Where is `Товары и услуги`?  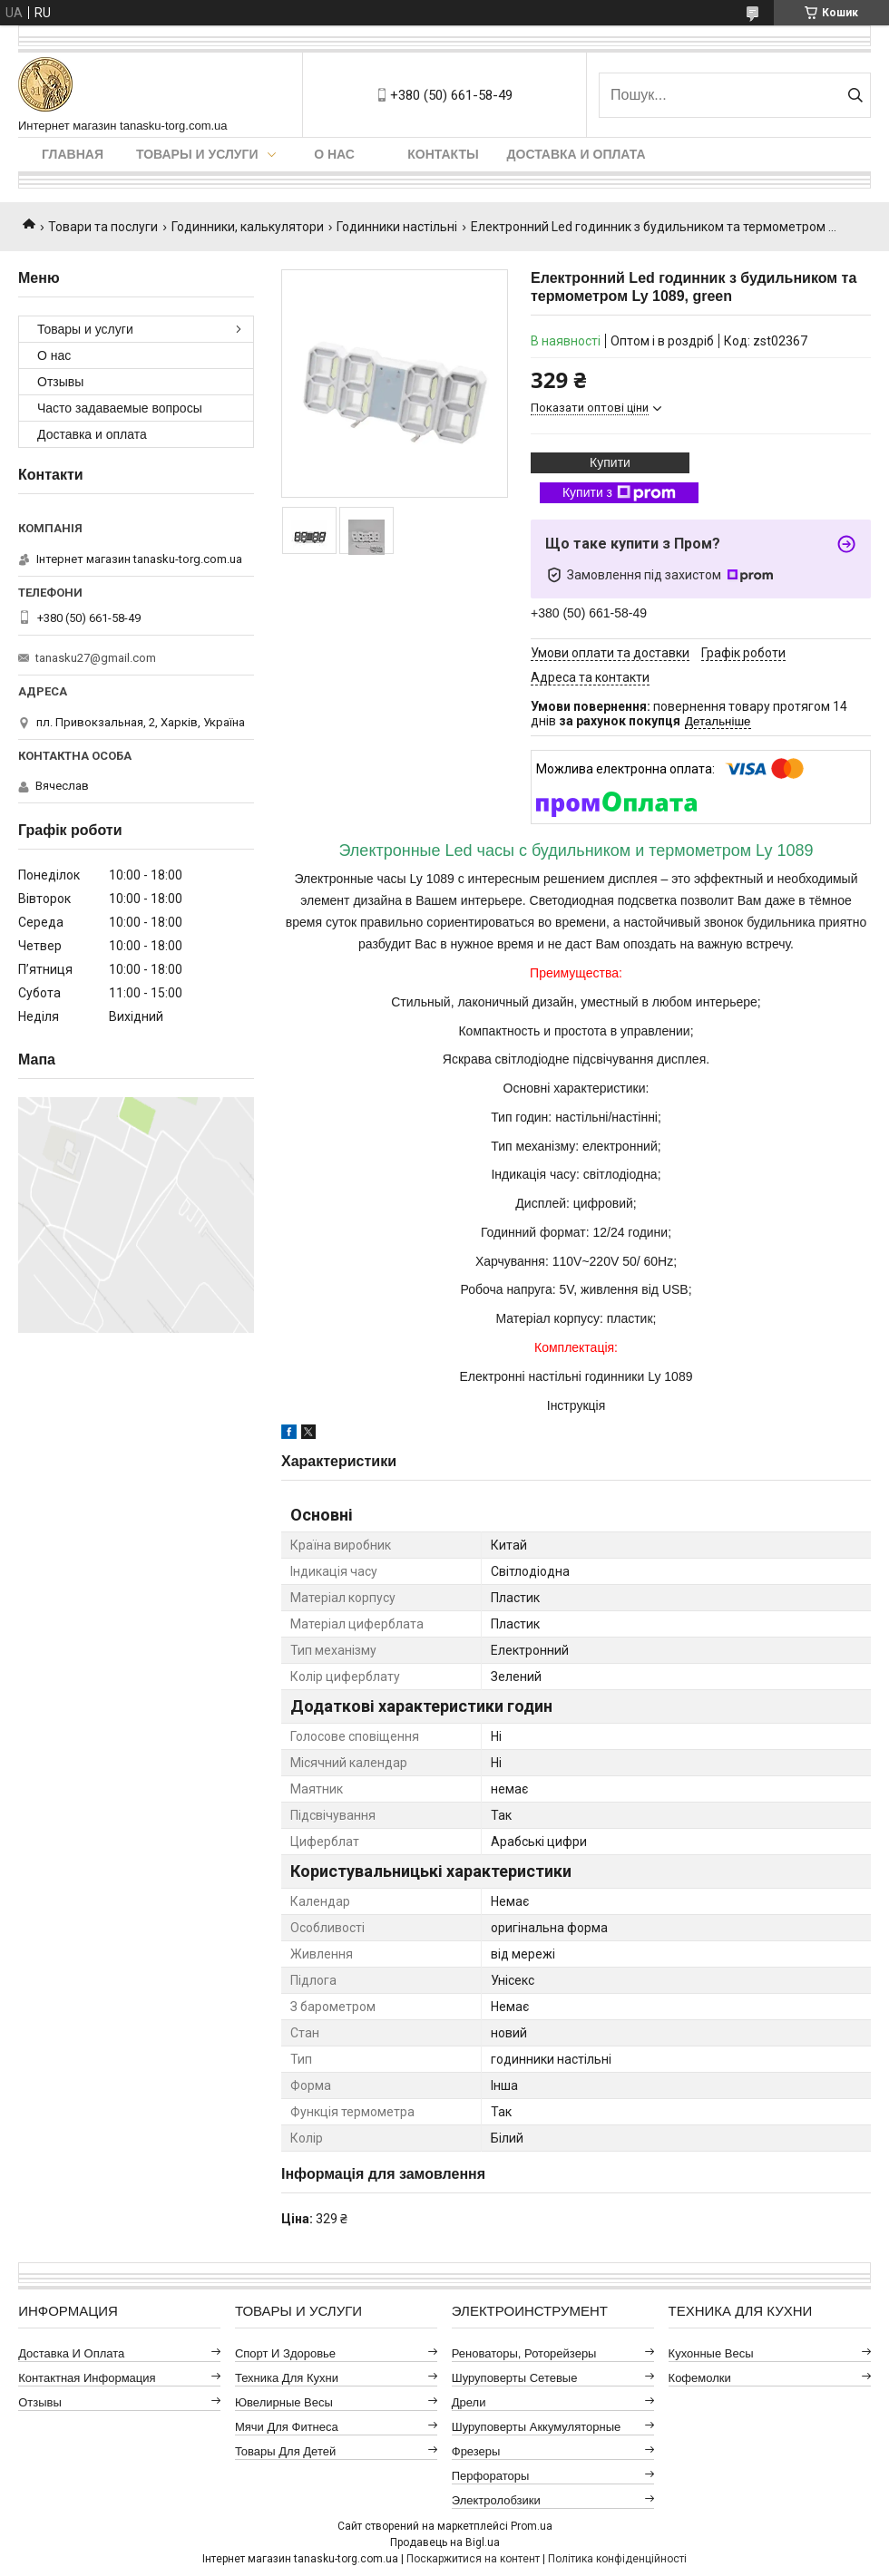 Товары и услуги is located at coordinates (197, 154).